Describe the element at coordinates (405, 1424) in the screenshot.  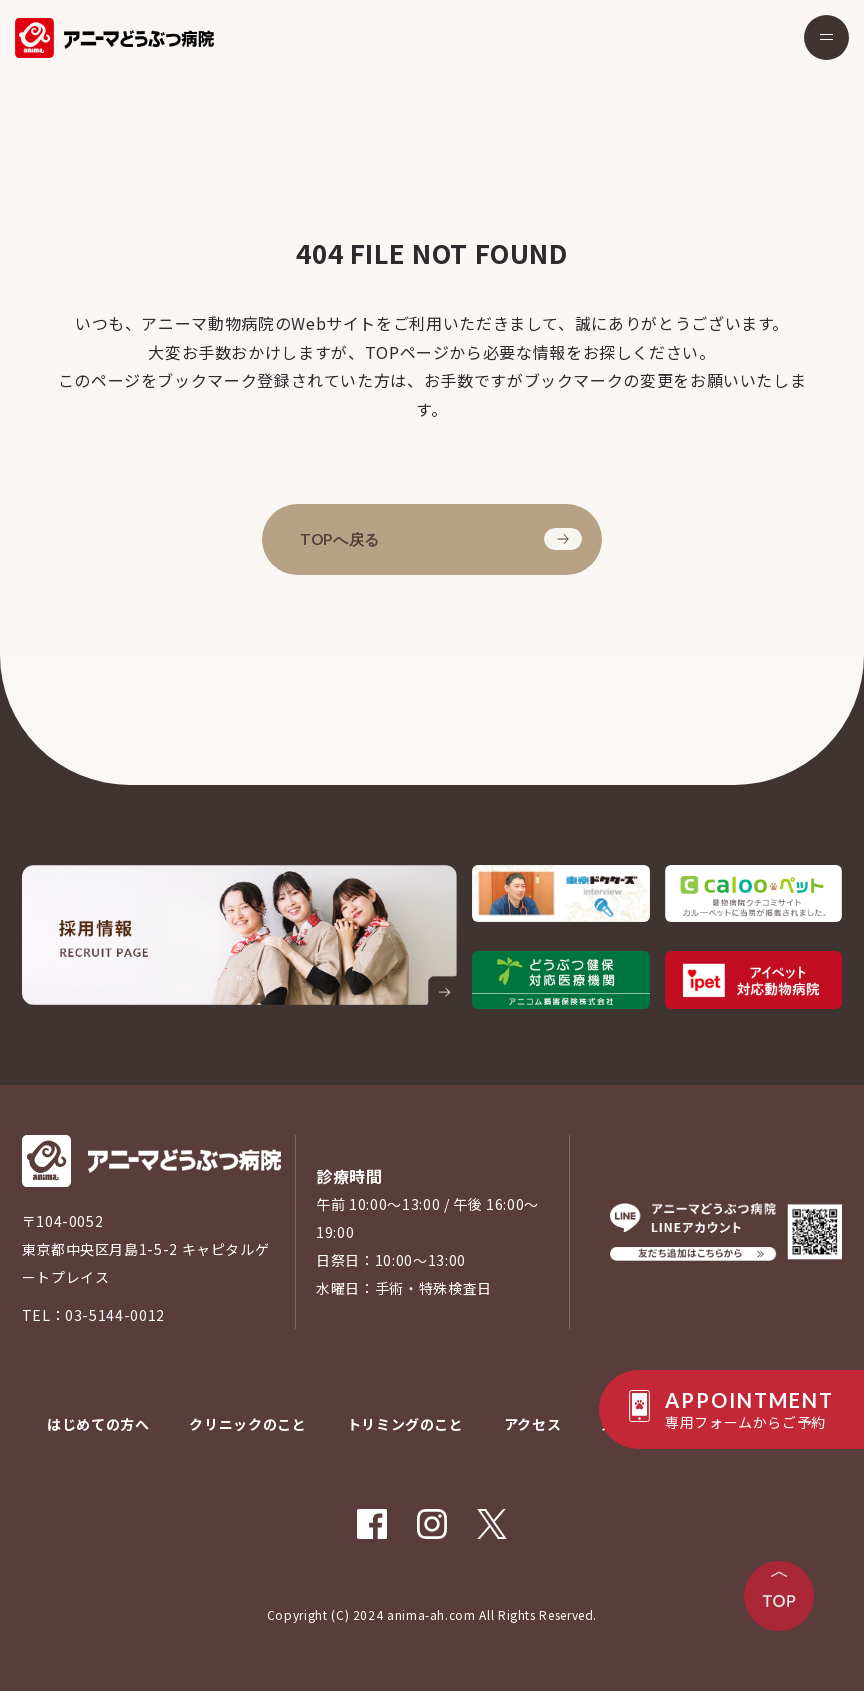
I see `トリミングのこと` at that location.